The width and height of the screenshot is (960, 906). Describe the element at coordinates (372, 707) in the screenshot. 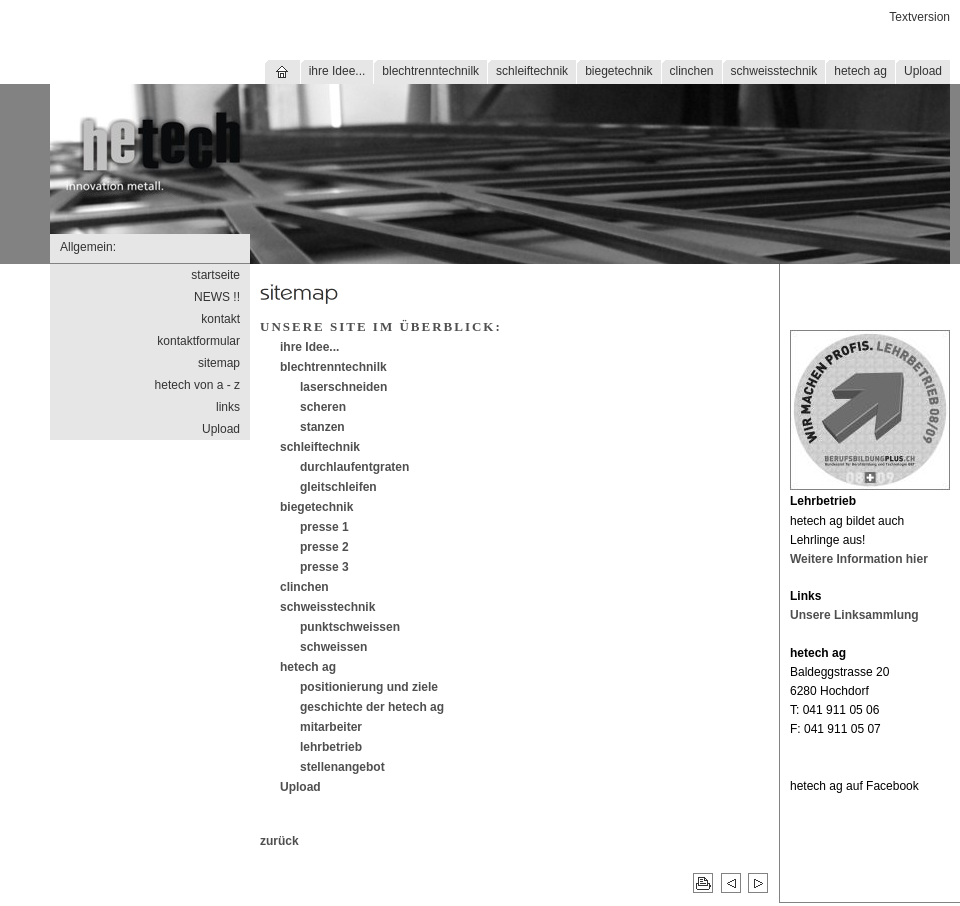

I see `geschichte der hetech ag` at that location.